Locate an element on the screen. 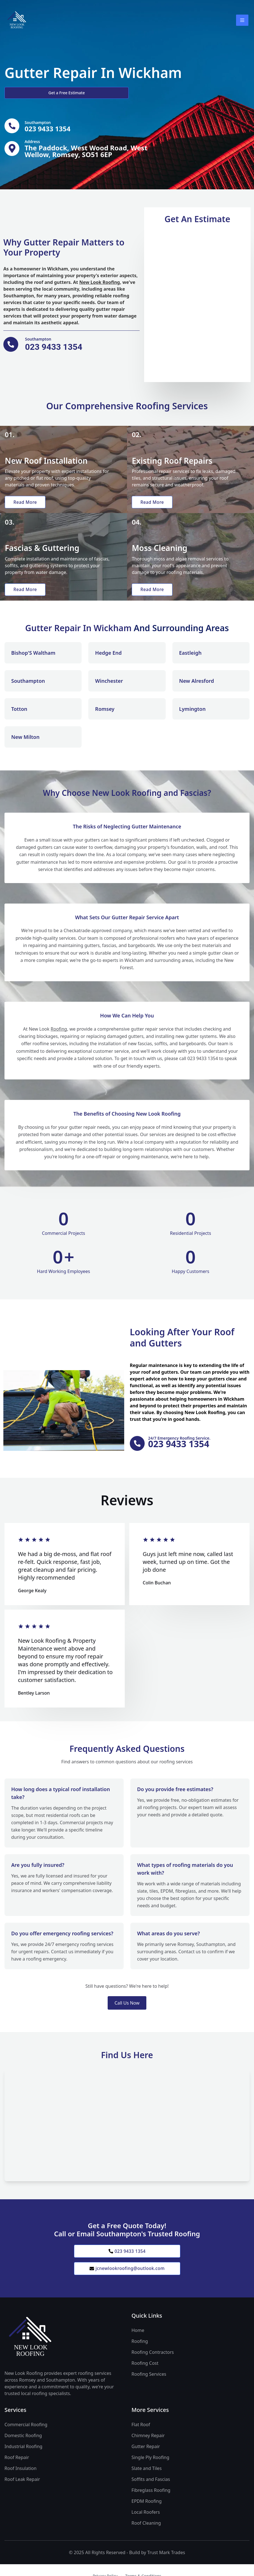 The height and width of the screenshot is (2576, 254). Roofing is located at coordinates (59, 1034).